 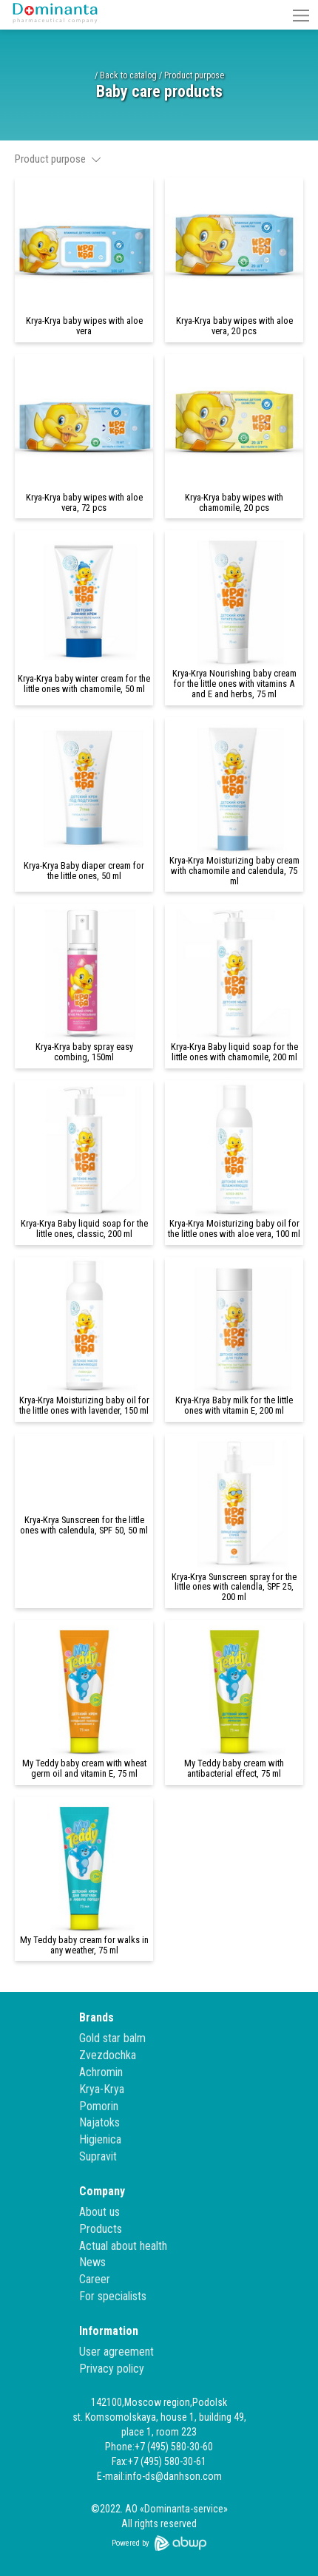 What do you see at coordinates (112, 2038) in the screenshot?
I see `Gold star balm` at bounding box center [112, 2038].